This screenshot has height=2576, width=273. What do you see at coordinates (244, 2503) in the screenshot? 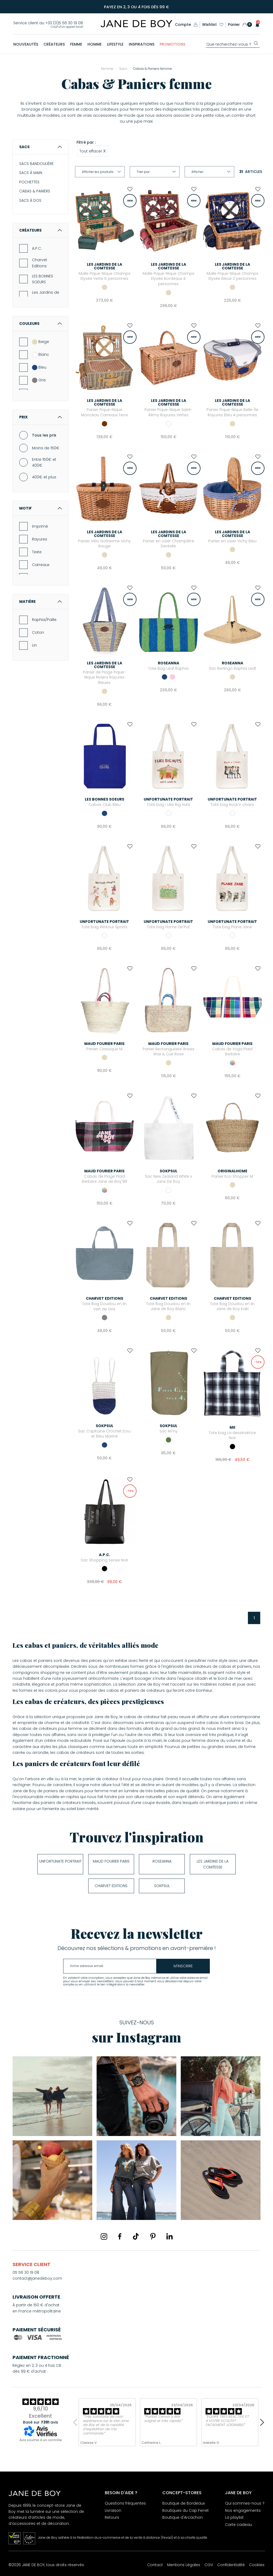
I see `Qui sommes-nous ?` at bounding box center [244, 2503].